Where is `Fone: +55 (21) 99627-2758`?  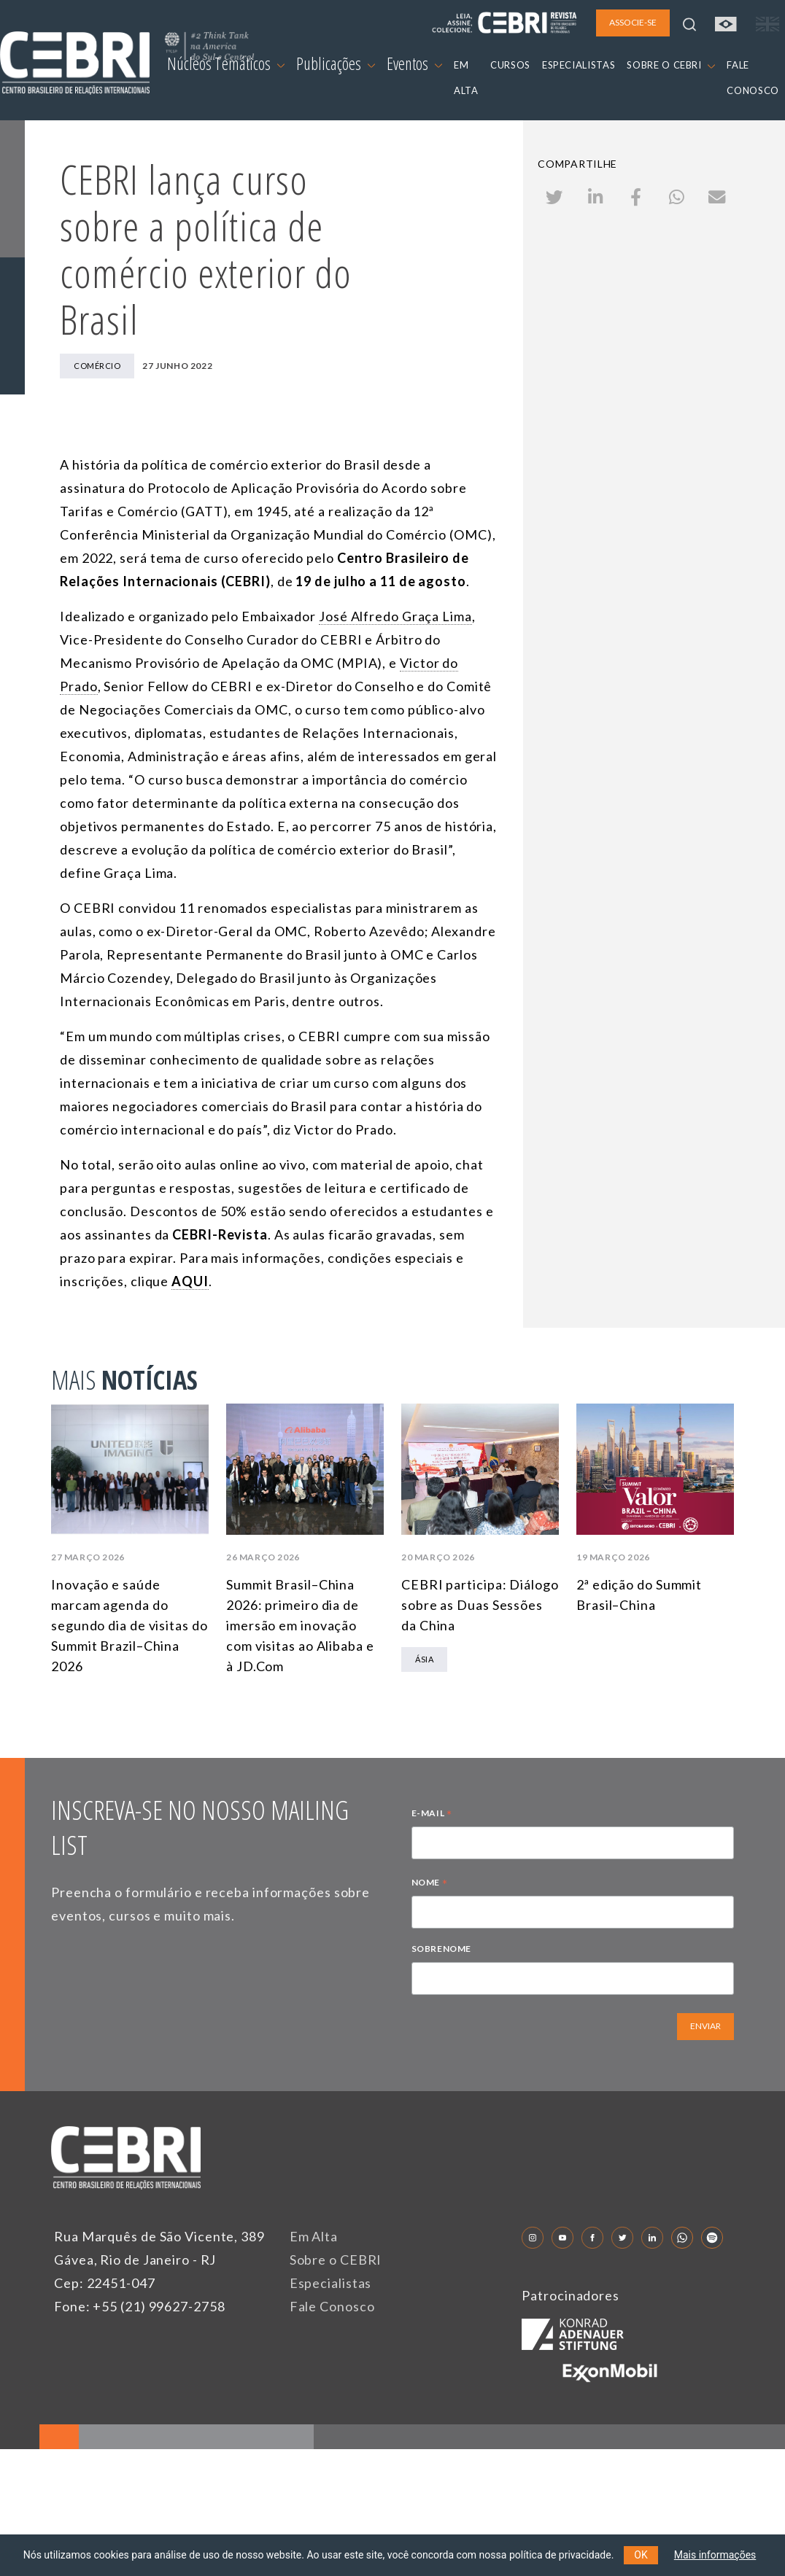 Fone: +55 (21) 99627-2758 is located at coordinates (139, 2306).